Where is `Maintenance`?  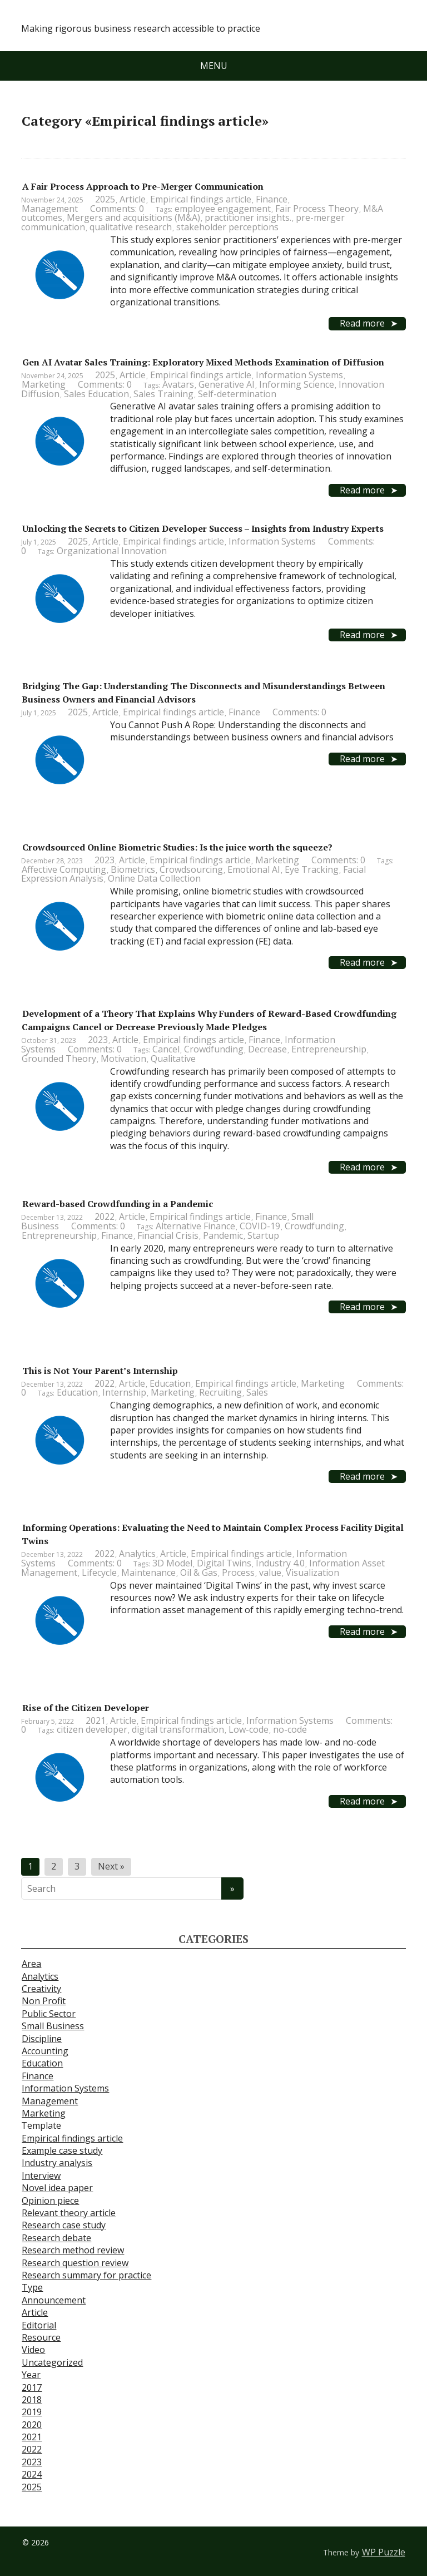 Maintenance is located at coordinates (148, 1572).